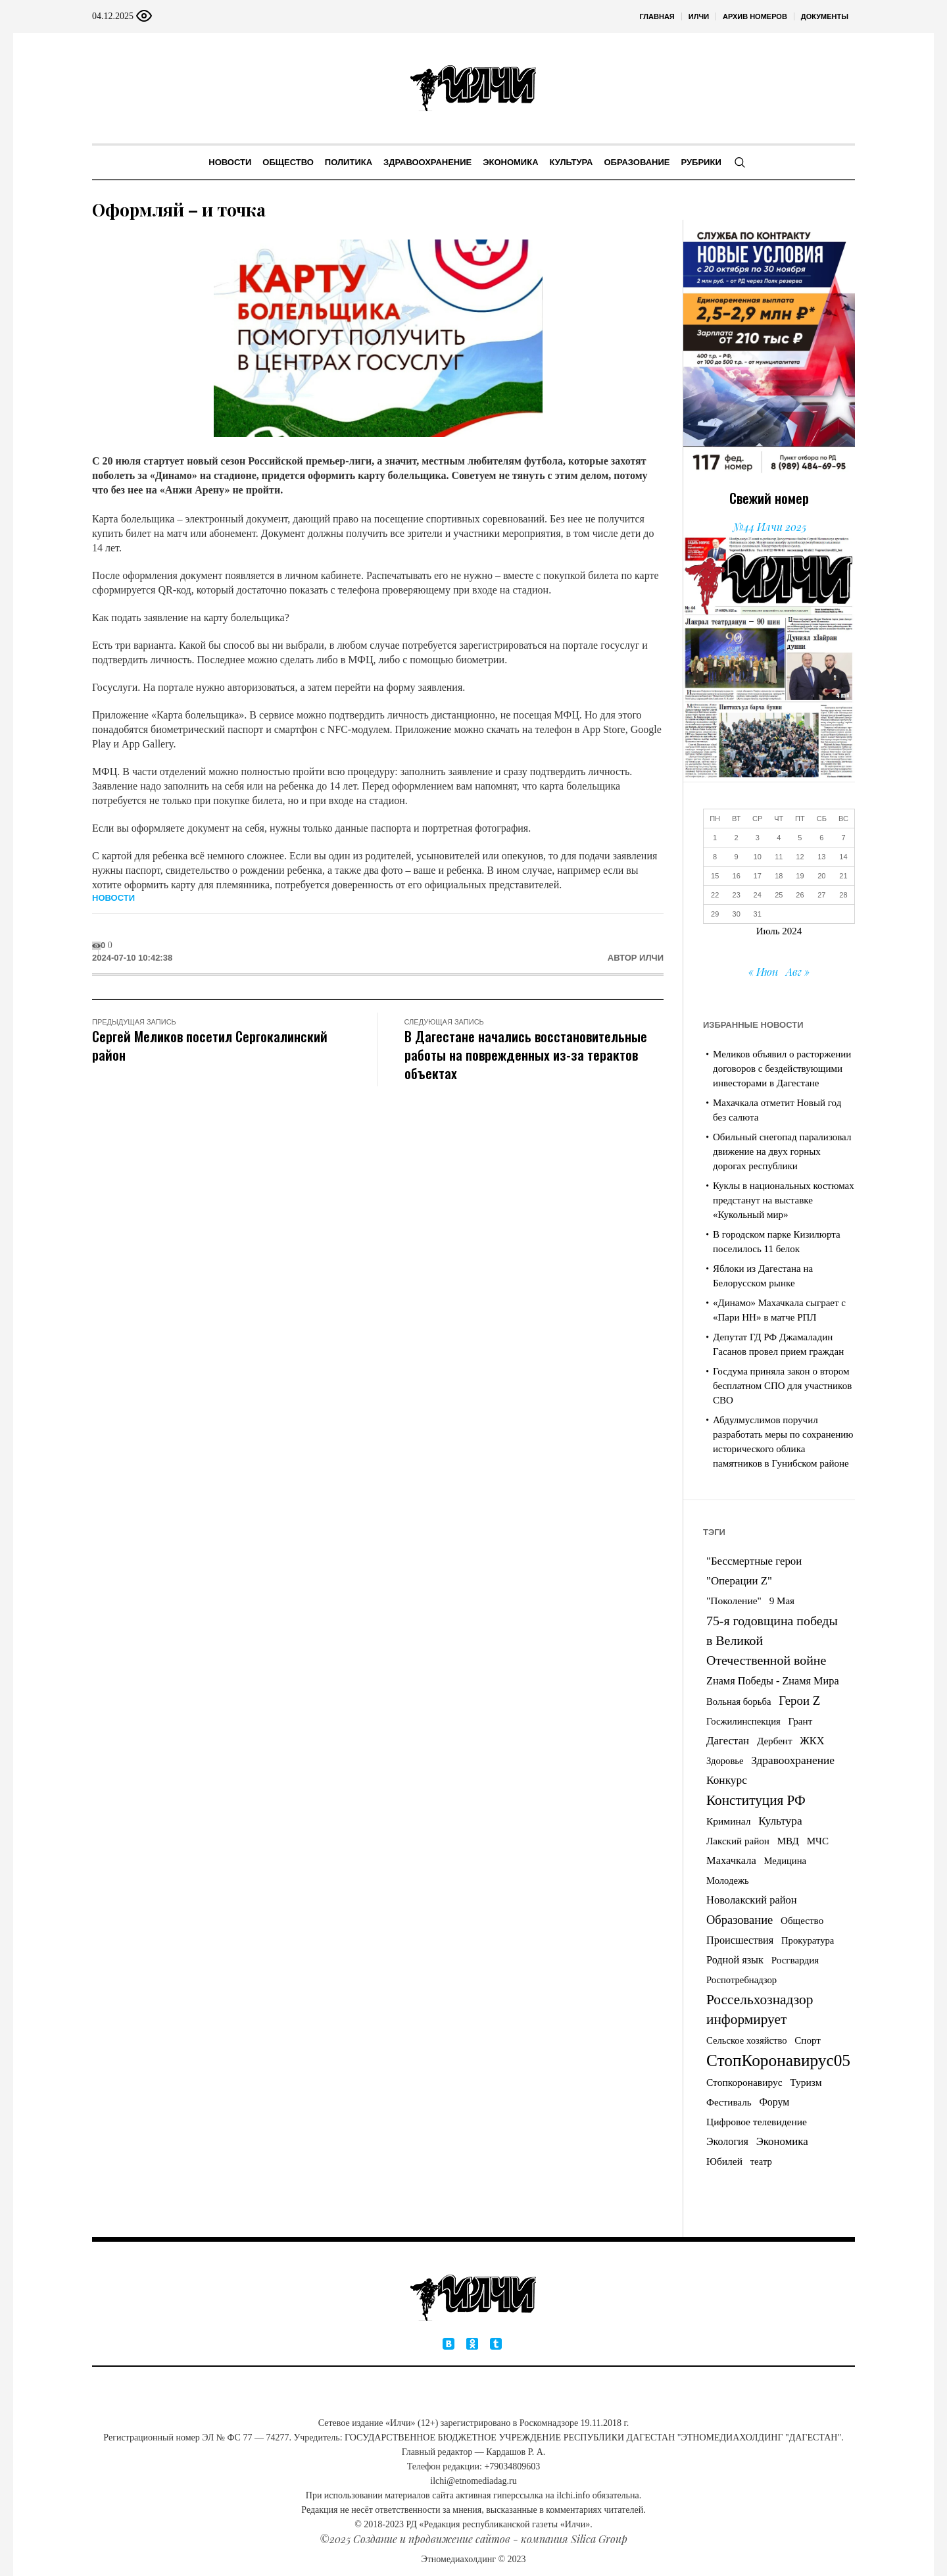  What do you see at coordinates (802, 1920) in the screenshot?
I see `Общество [Общество (4 элемента)]` at bounding box center [802, 1920].